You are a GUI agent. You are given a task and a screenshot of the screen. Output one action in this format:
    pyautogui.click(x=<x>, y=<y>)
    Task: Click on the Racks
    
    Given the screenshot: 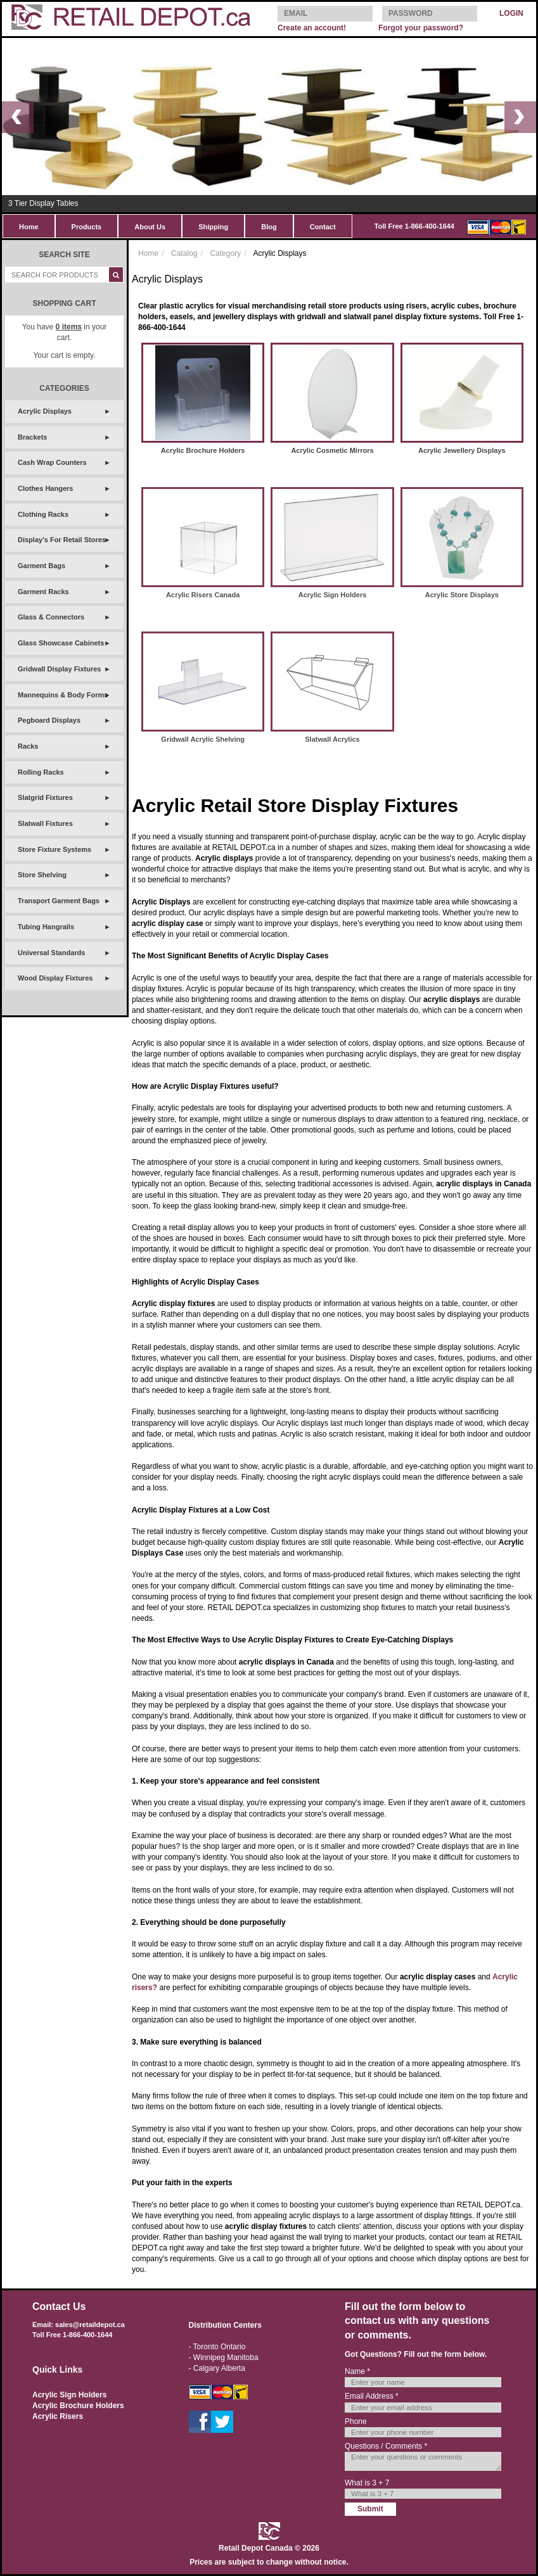 What is the action you would take?
    pyautogui.click(x=28, y=746)
    